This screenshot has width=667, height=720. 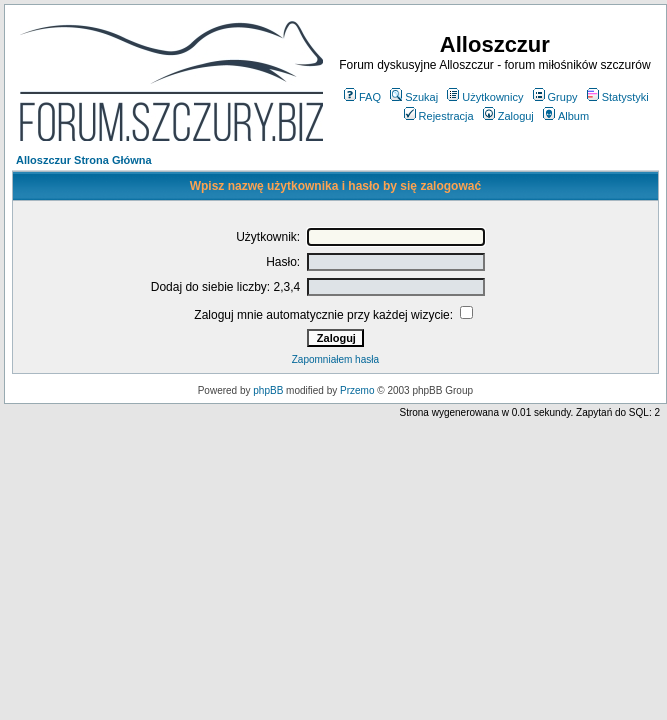 I want to click on Album, so click(x=566, y=116).